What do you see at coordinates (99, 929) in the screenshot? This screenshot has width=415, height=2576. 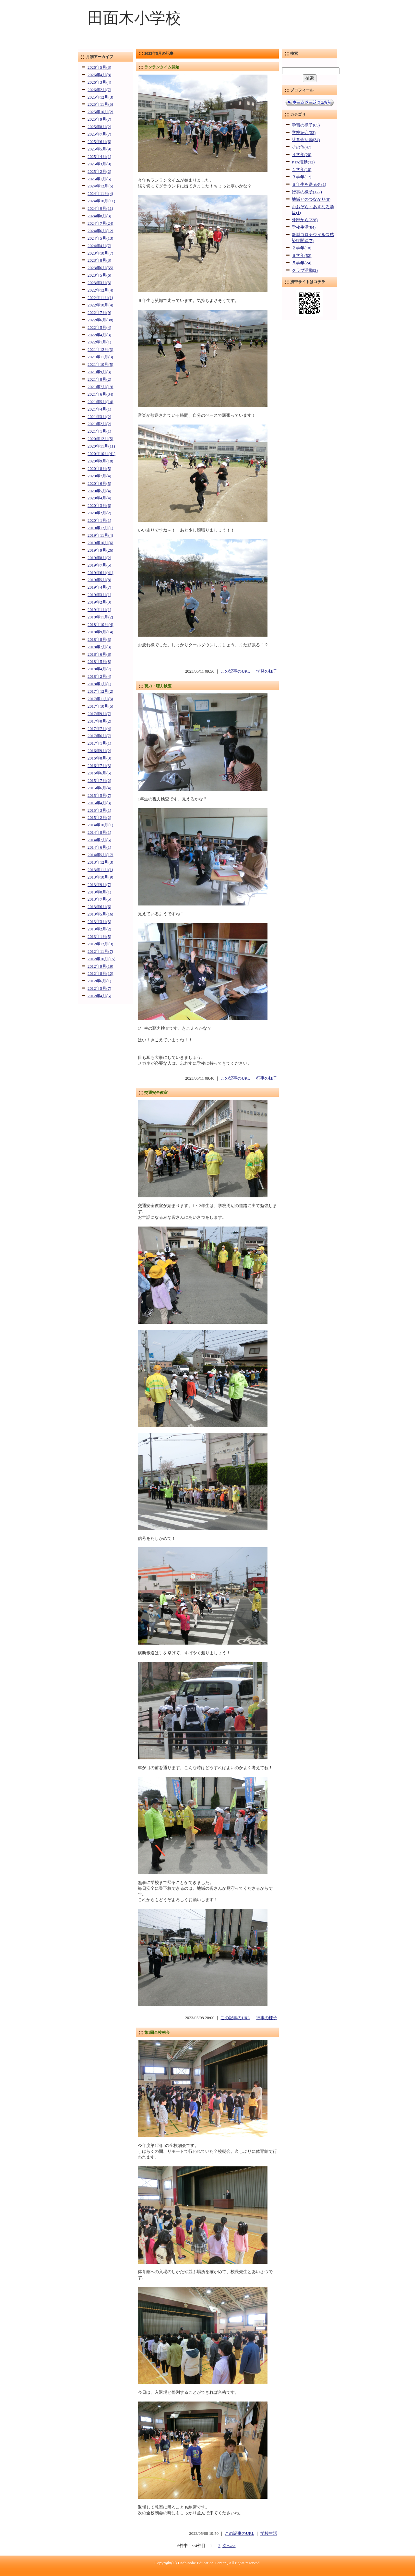 I see `2013年2月(2)` at bounding box center [99, 929].